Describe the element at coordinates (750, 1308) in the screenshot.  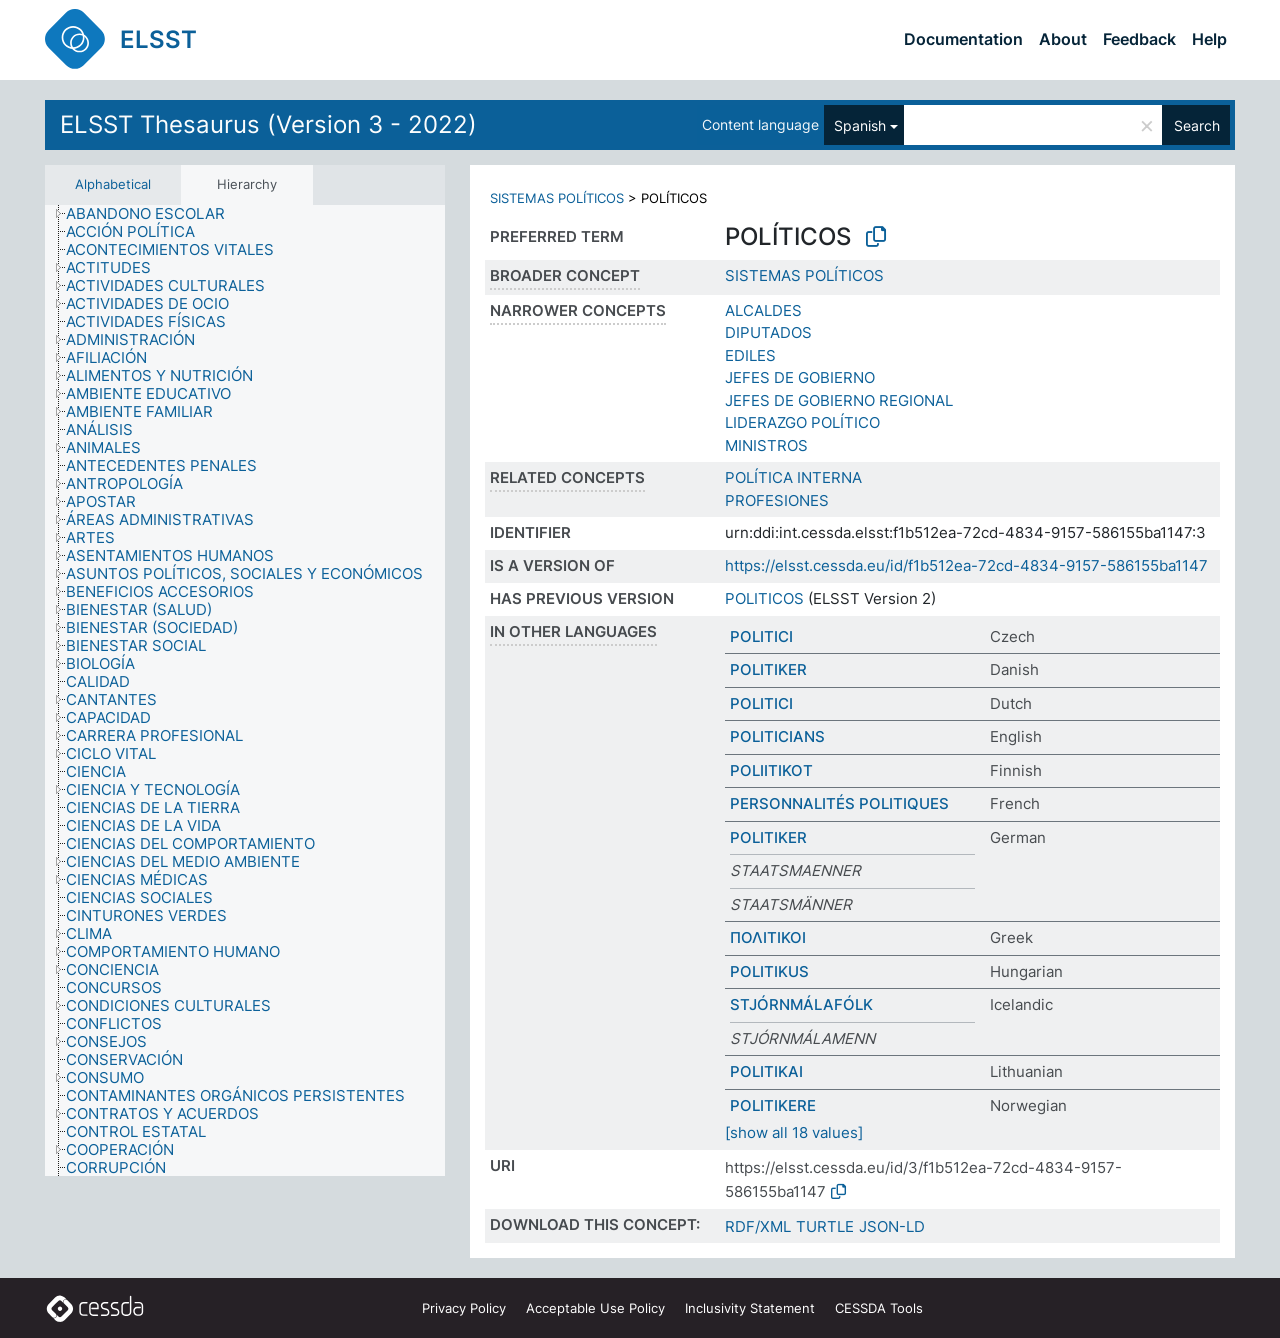
I see `Inclusivity` at that location.